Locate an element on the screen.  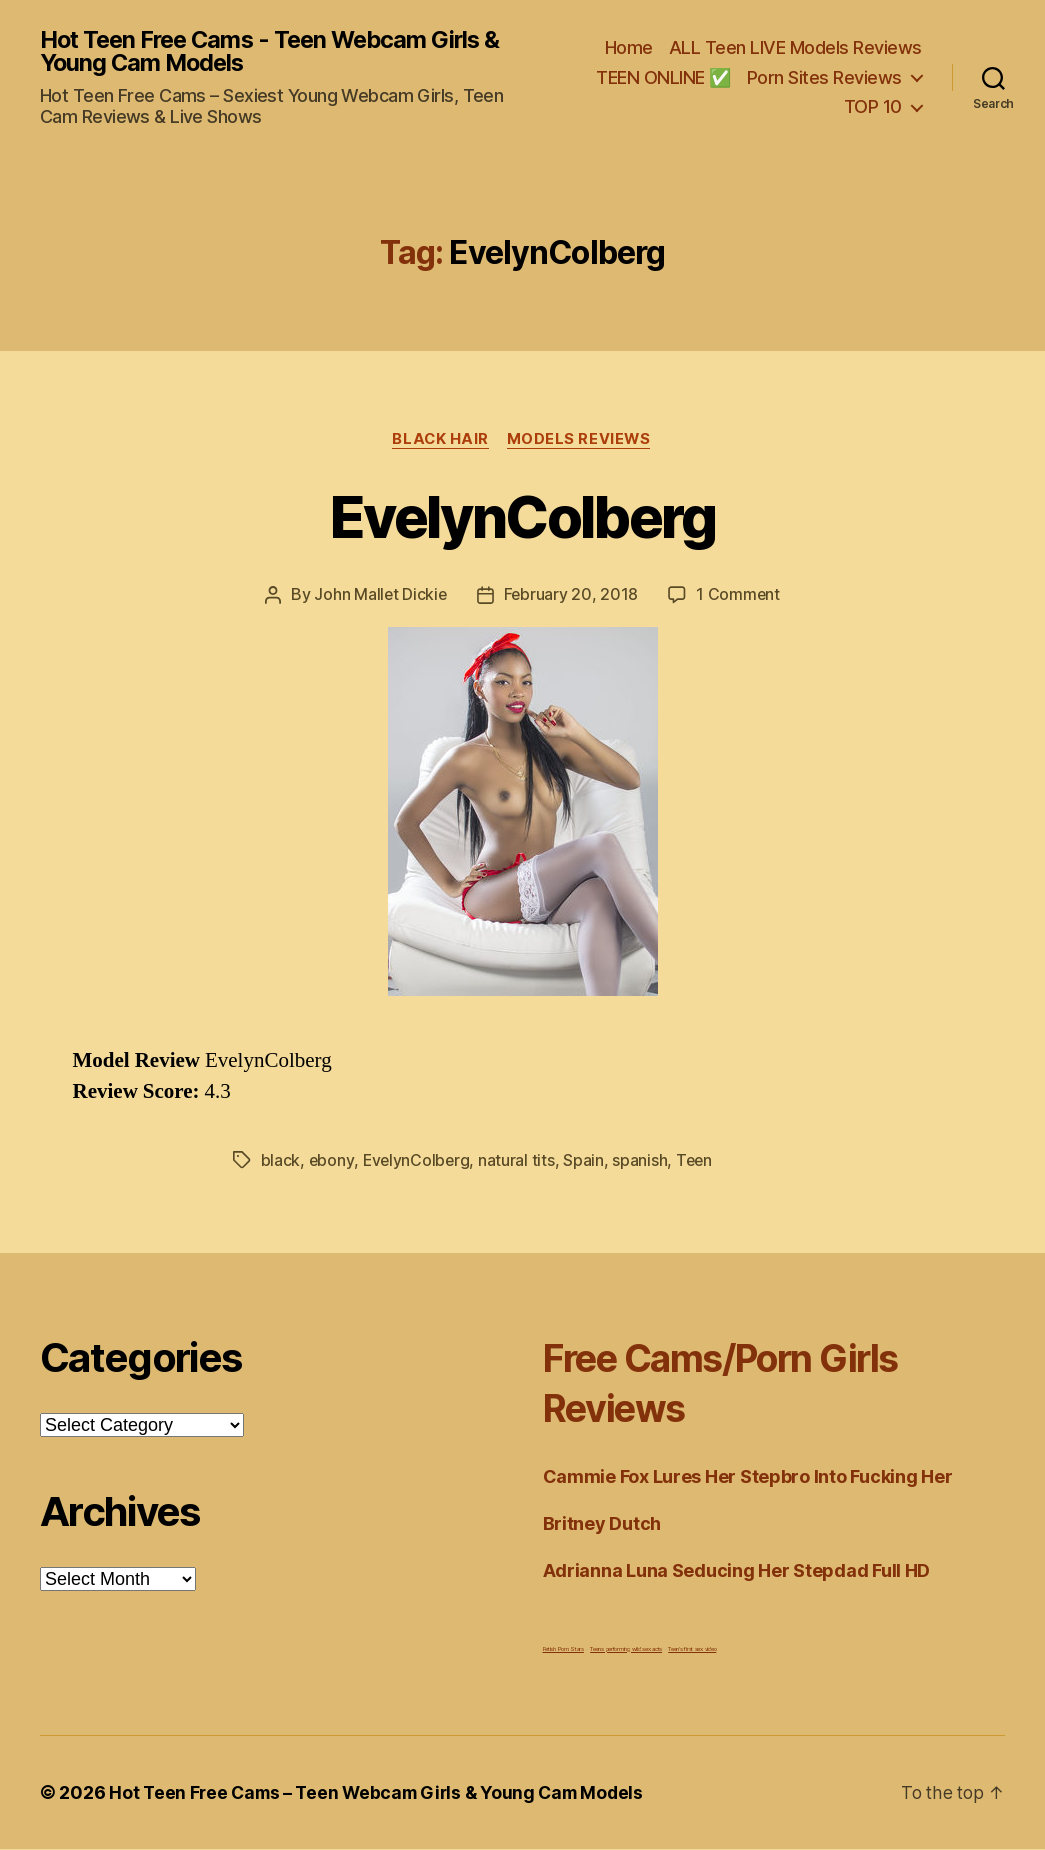
Models Reviews is located at coordinates (581, 441).